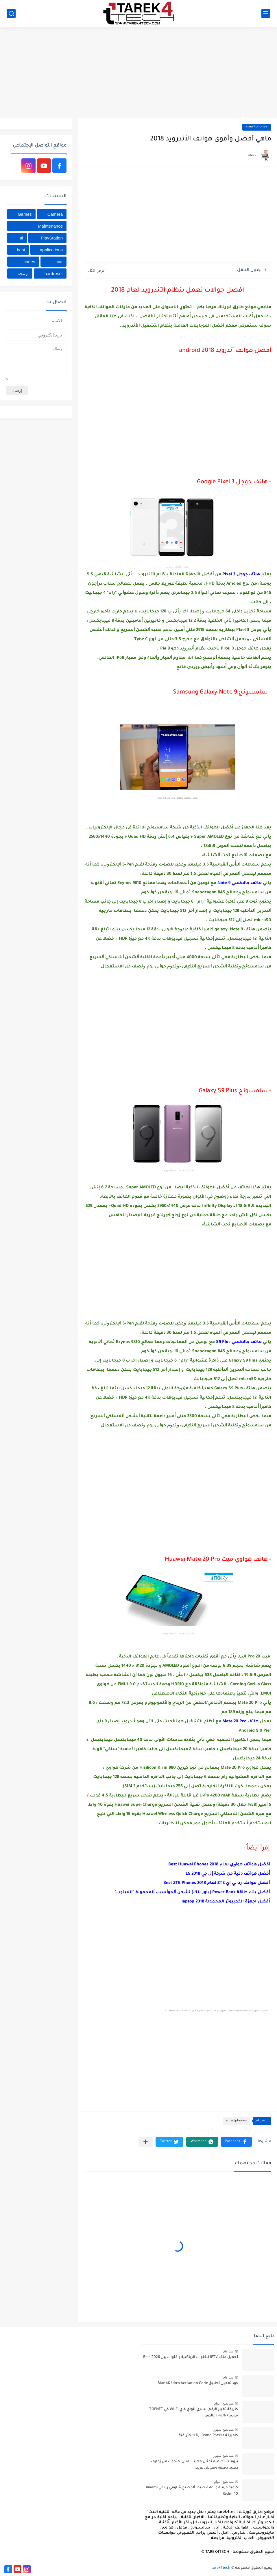 This screenshot has width=277, height=2576. I want to click on [Advertisement], so click(138, 73).